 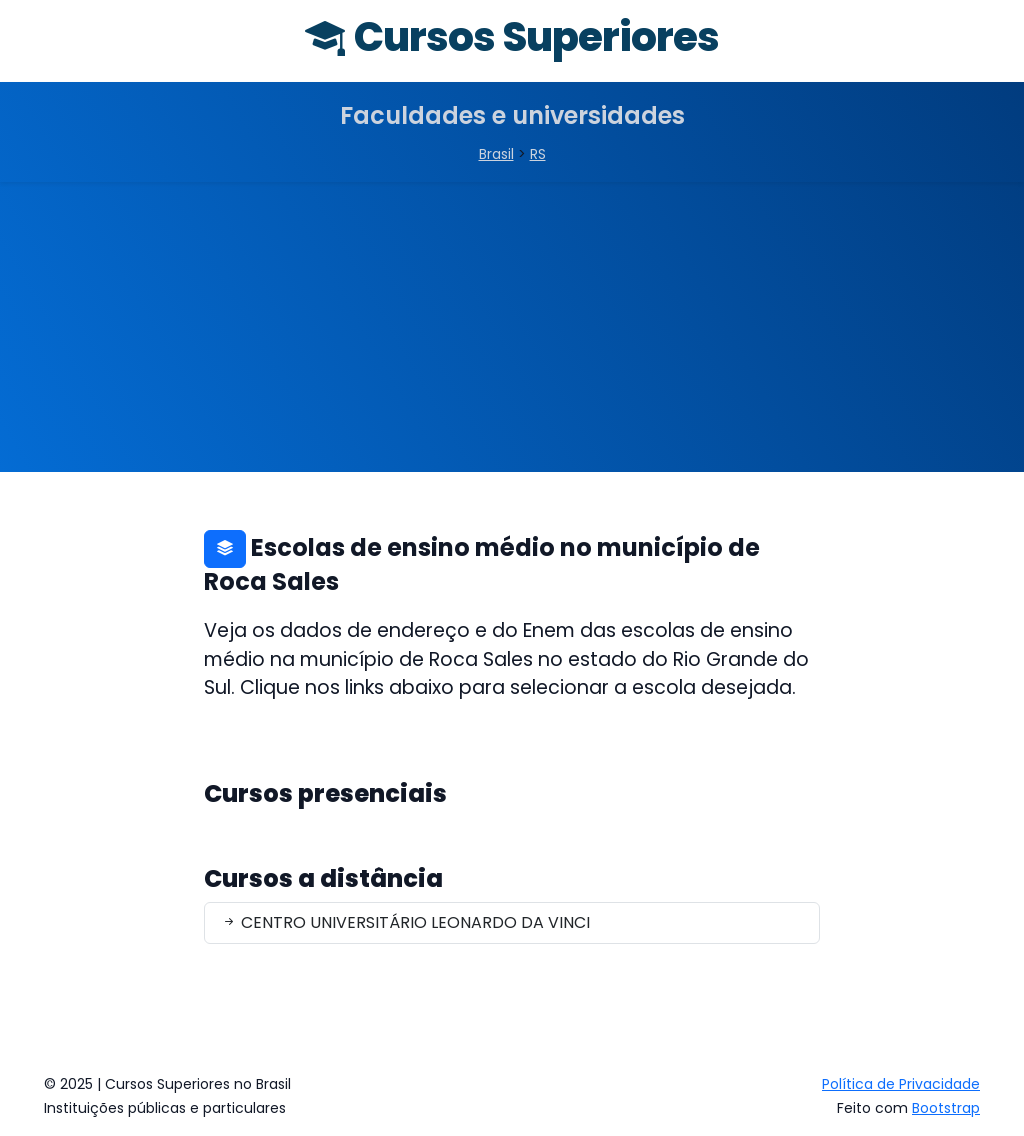 I want to click on CENTRO UNIVERSITÁRIO LEONARDO DA VINCI, so click(x=405, y=922).